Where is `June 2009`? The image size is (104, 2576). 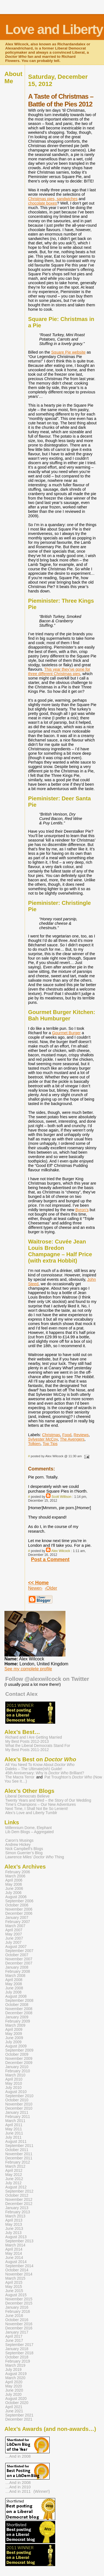
June 2009 is located at coordinates (14, 2038).